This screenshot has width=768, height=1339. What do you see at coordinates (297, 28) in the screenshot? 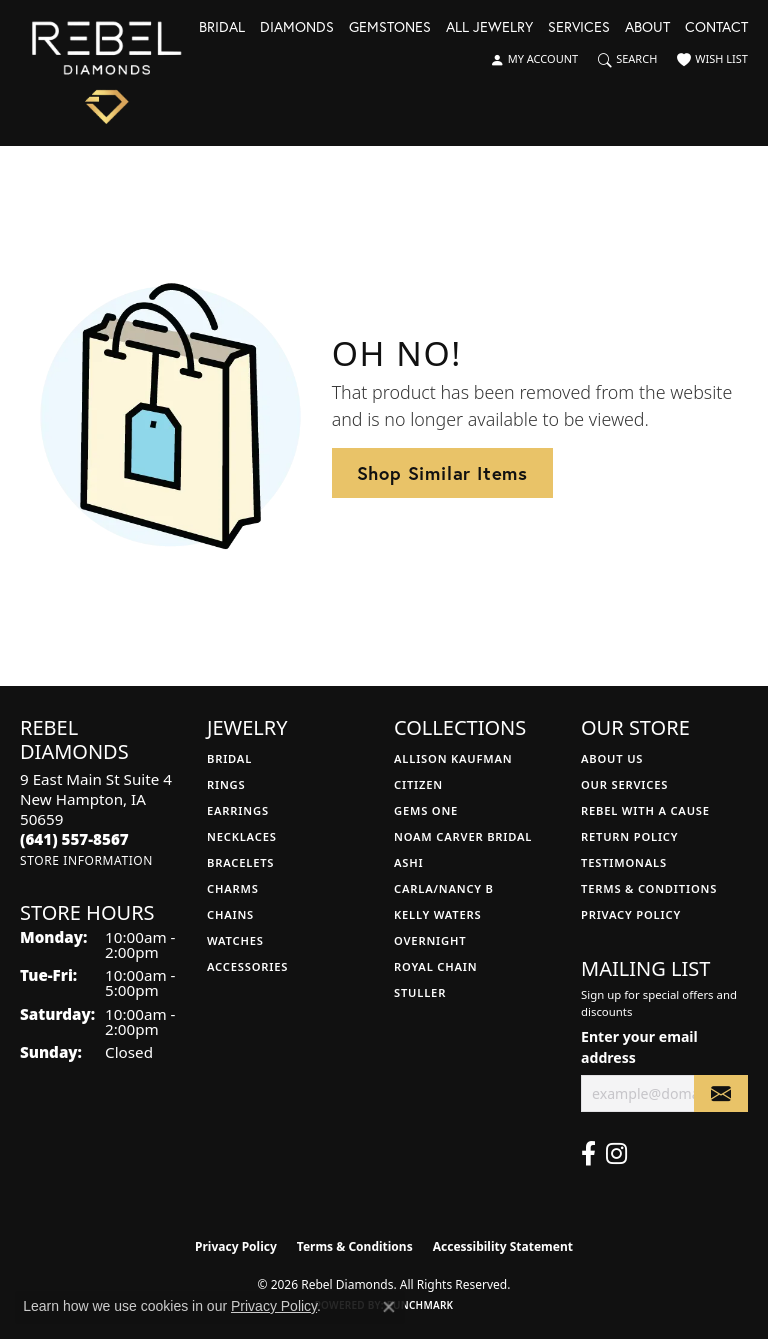
I see `Diamonds` at bounding box center [297, 28].